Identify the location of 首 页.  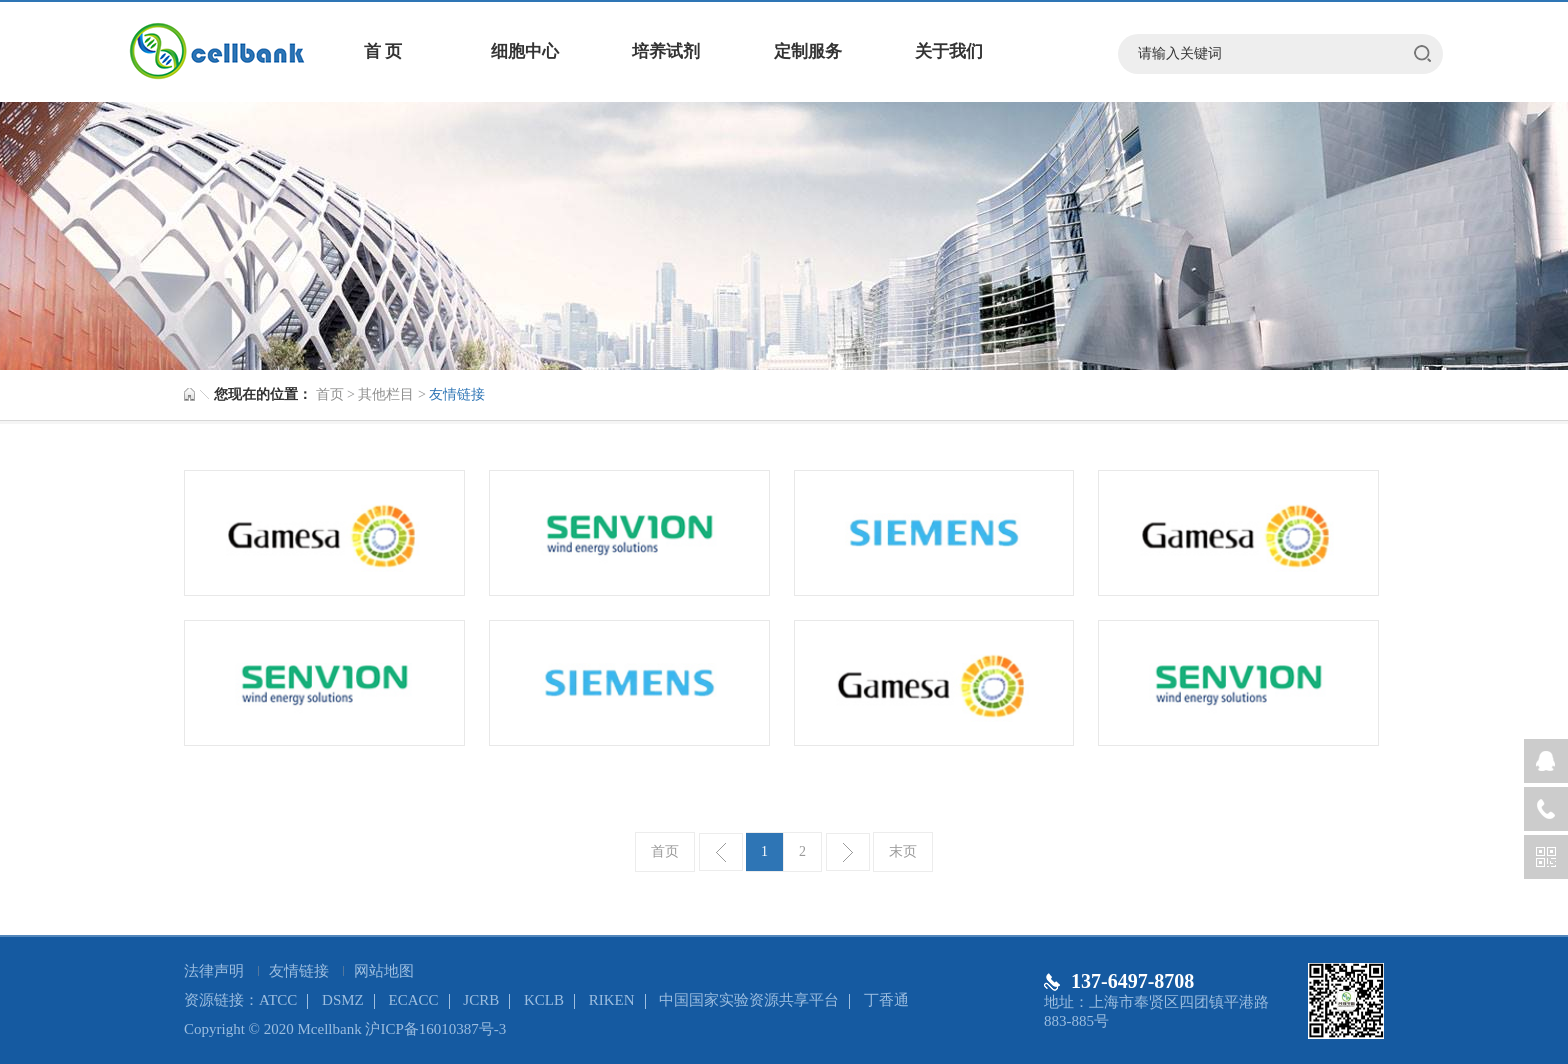
(383, 51).